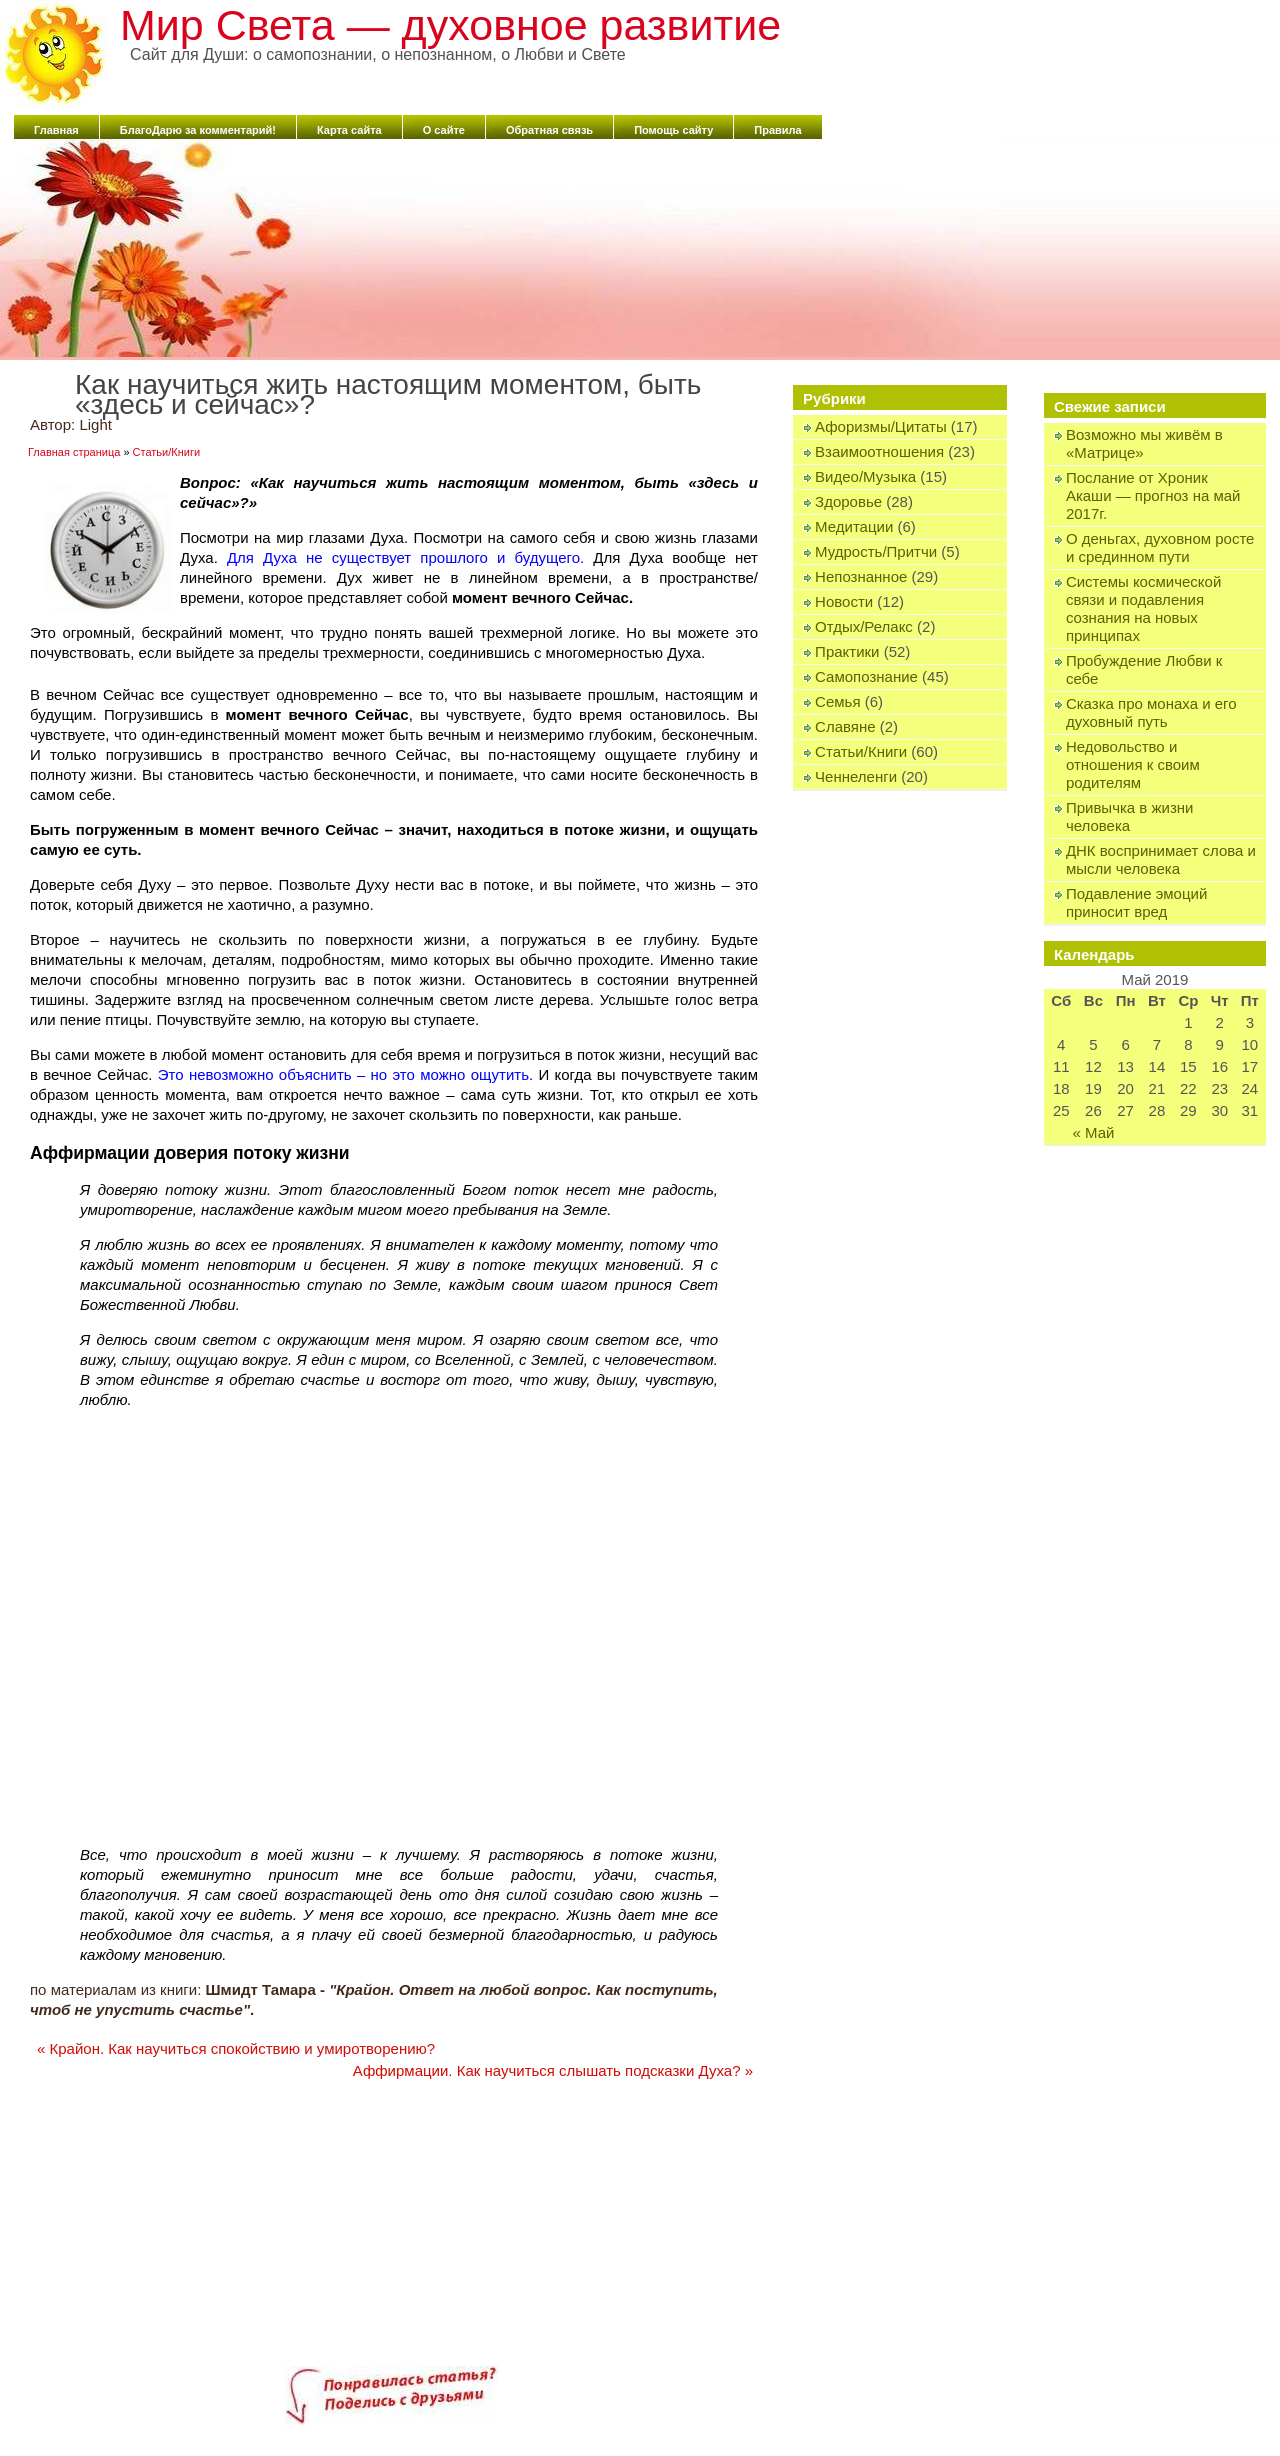 The image size is (1280, 2456). Describe the element at coordinates (553, 2070) in the screenshot. I see `Аффирмации. Как научиться слышать подсказки Духа?` at that location.